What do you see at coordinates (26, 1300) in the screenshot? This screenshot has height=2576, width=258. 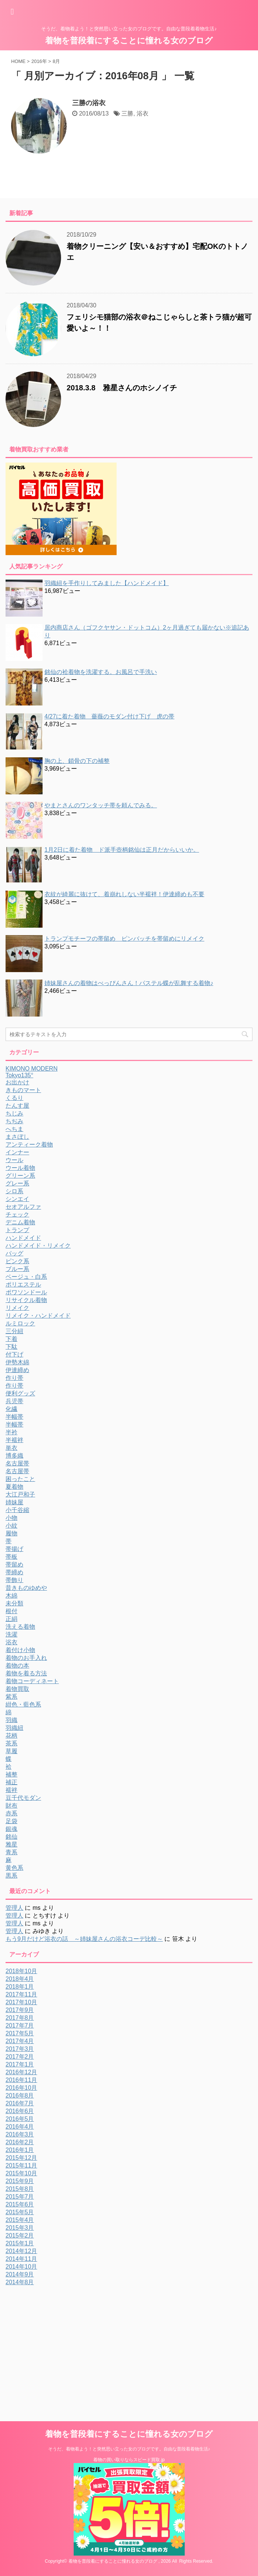 I see `リサイクル着物` at bounding box center [26, 1300].